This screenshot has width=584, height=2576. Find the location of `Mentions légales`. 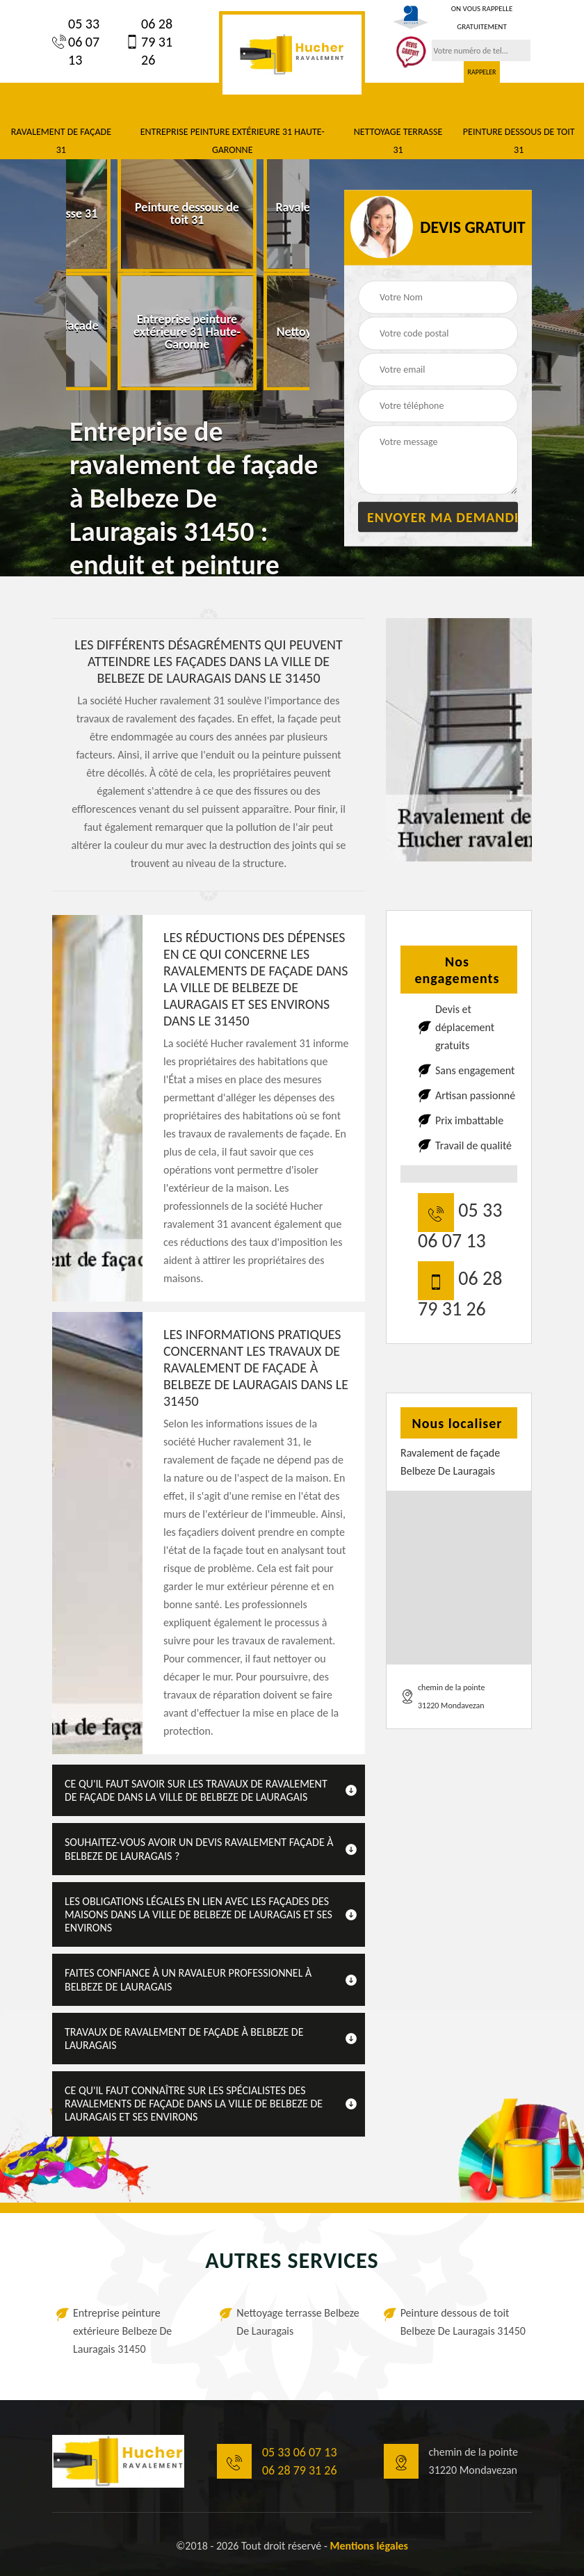

Mentions légales is located at coordinates (369, 2545).